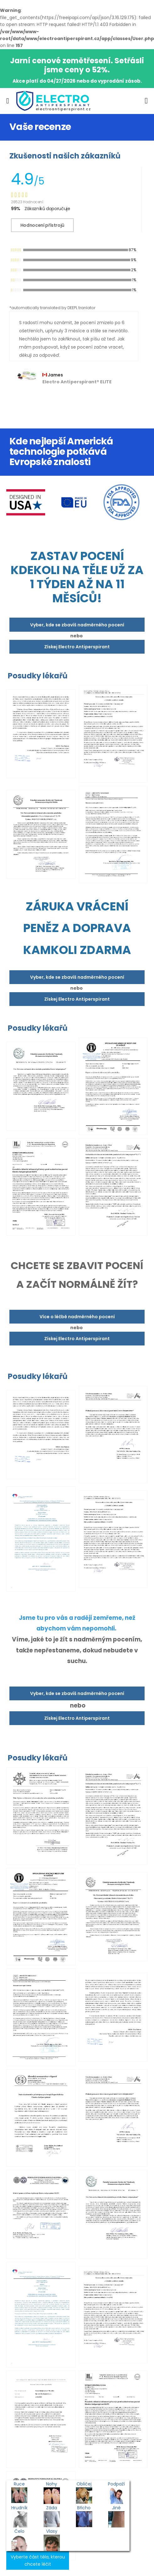 The image size is (154, 2576). What do you see at coordinates (42, 225) in the screenshot?
I see `Hodnocení přístrojů` at bounding box center [42, 225].